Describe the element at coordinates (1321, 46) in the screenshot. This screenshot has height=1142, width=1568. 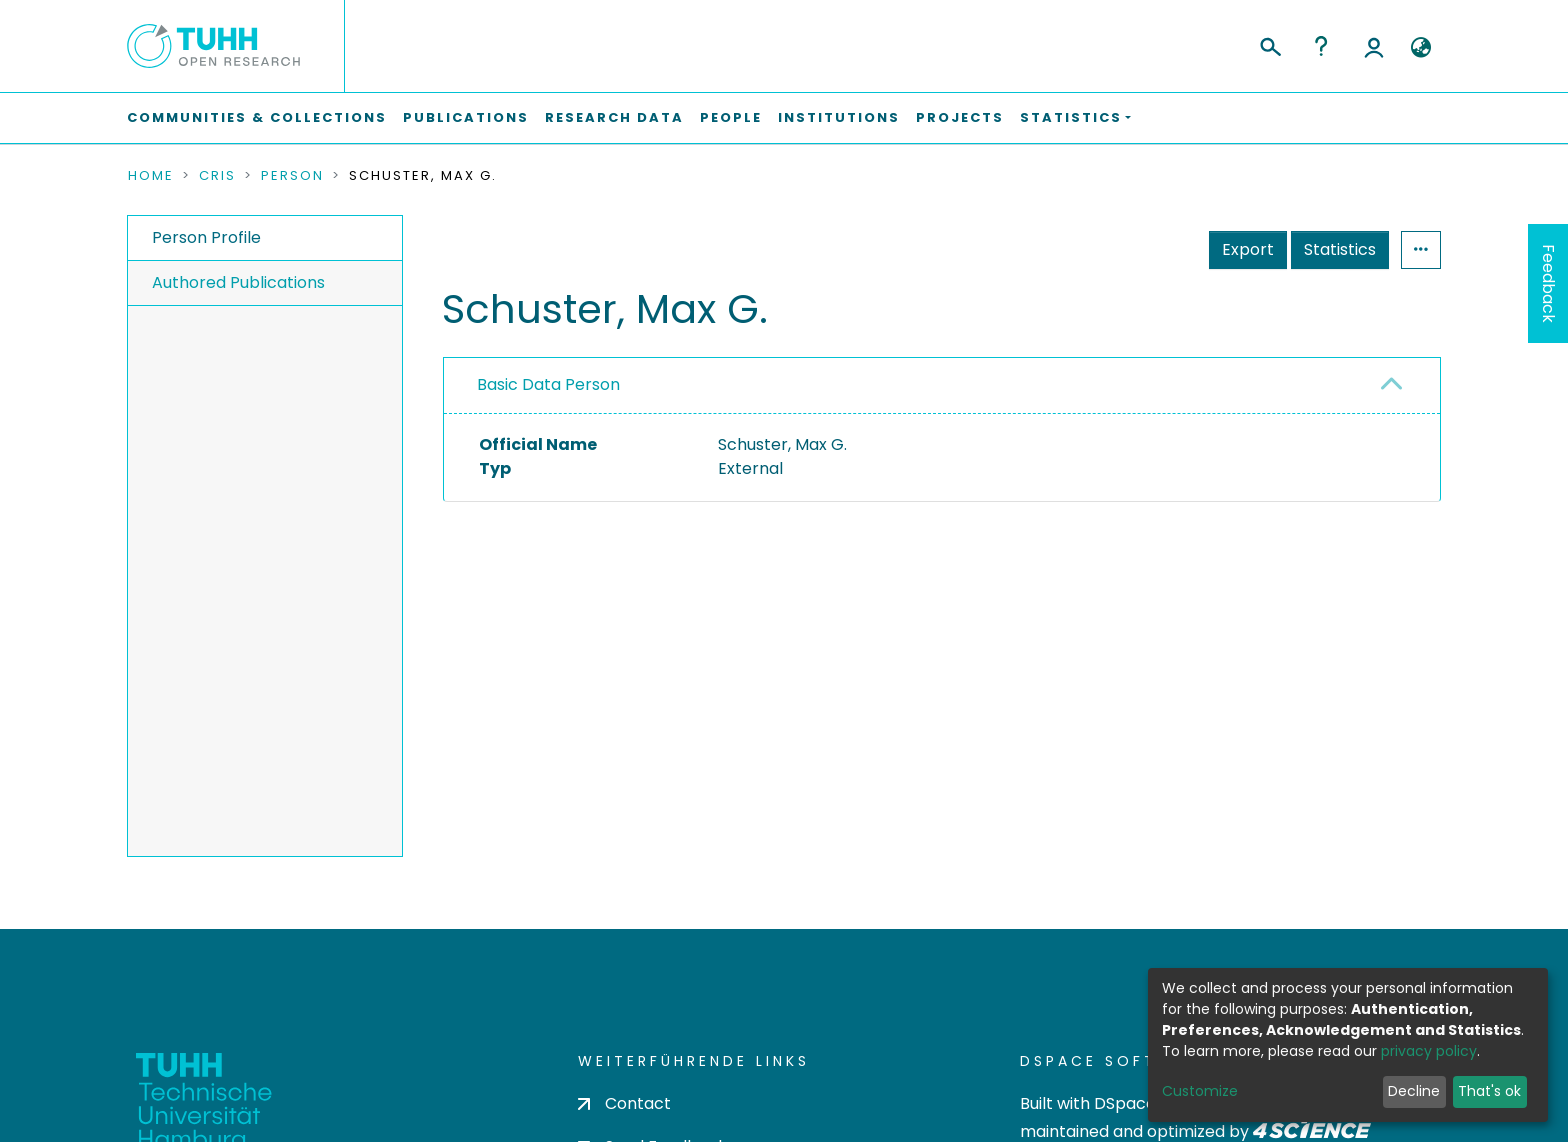
I see `Help` at that location.